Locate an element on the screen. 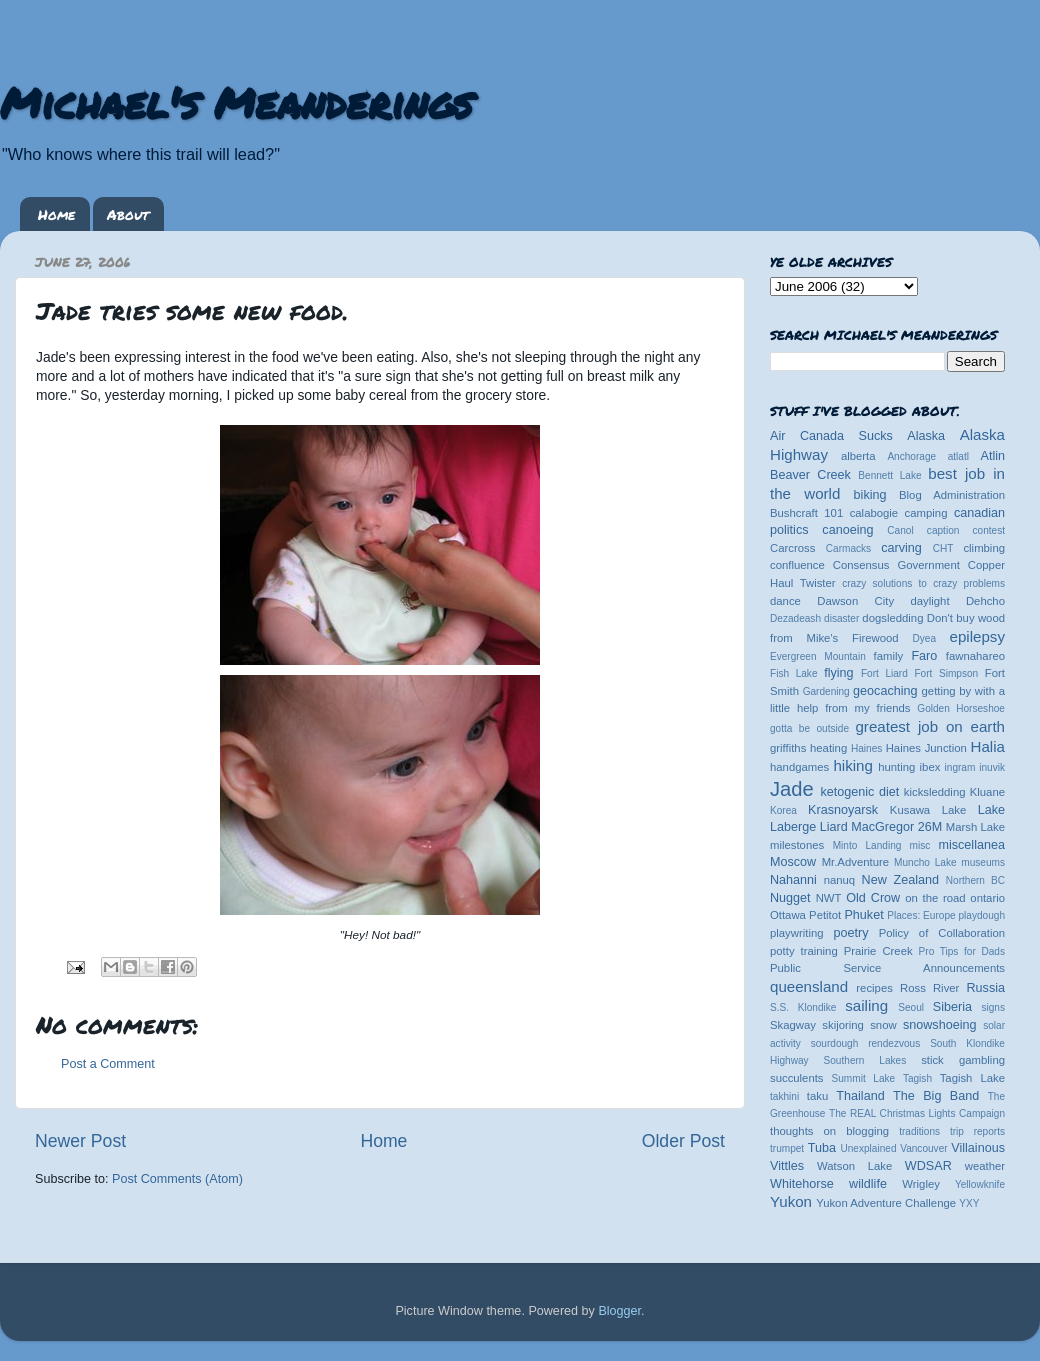  Home is located at coordinates (56, 214).